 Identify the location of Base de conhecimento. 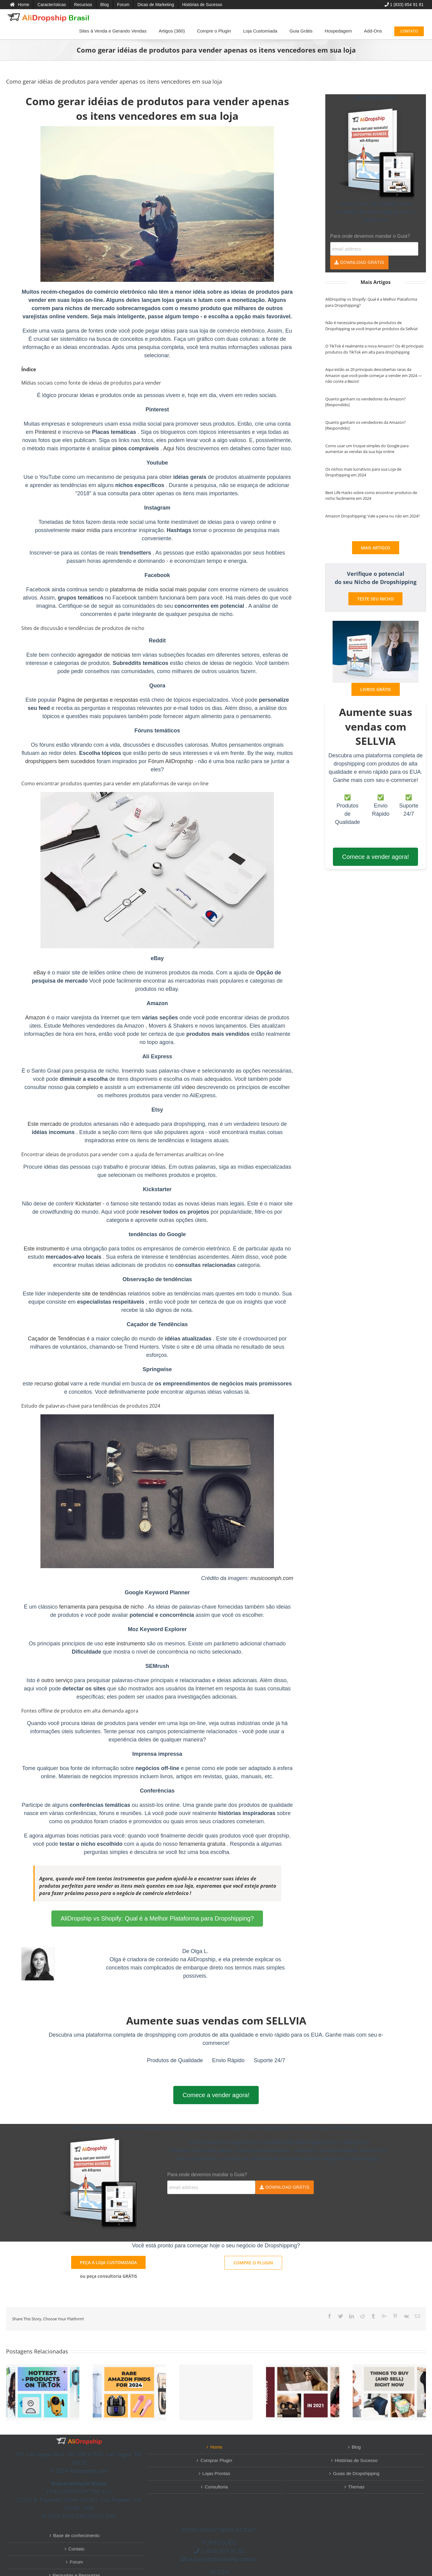
(76, 2535).